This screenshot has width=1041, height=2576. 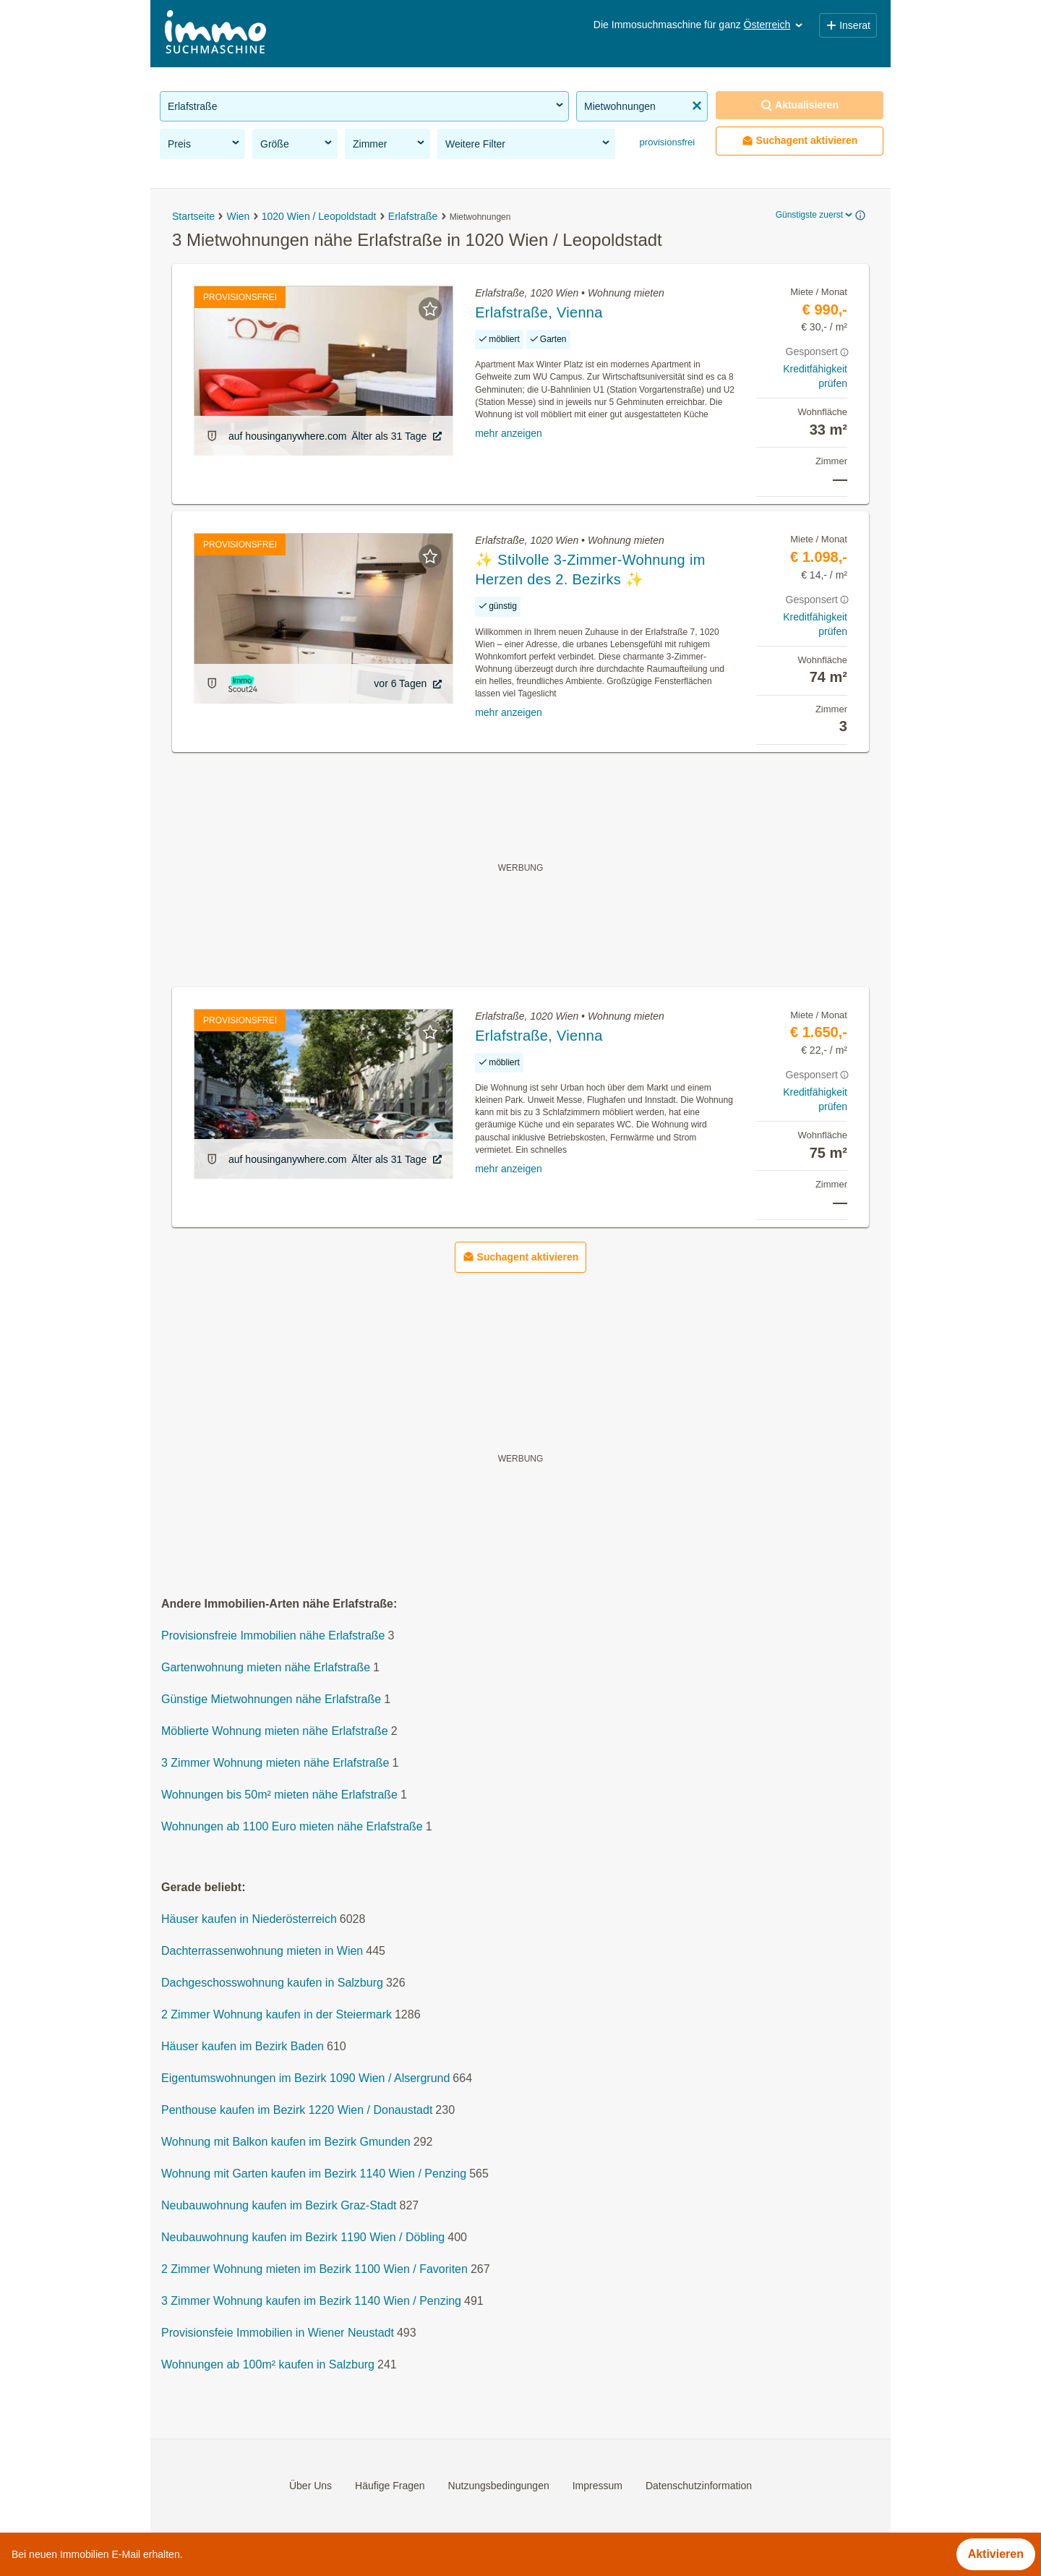 I want to click on Provisionsfreie Immobilien nähe Erlafstraße, so click(x=273, y=1636).